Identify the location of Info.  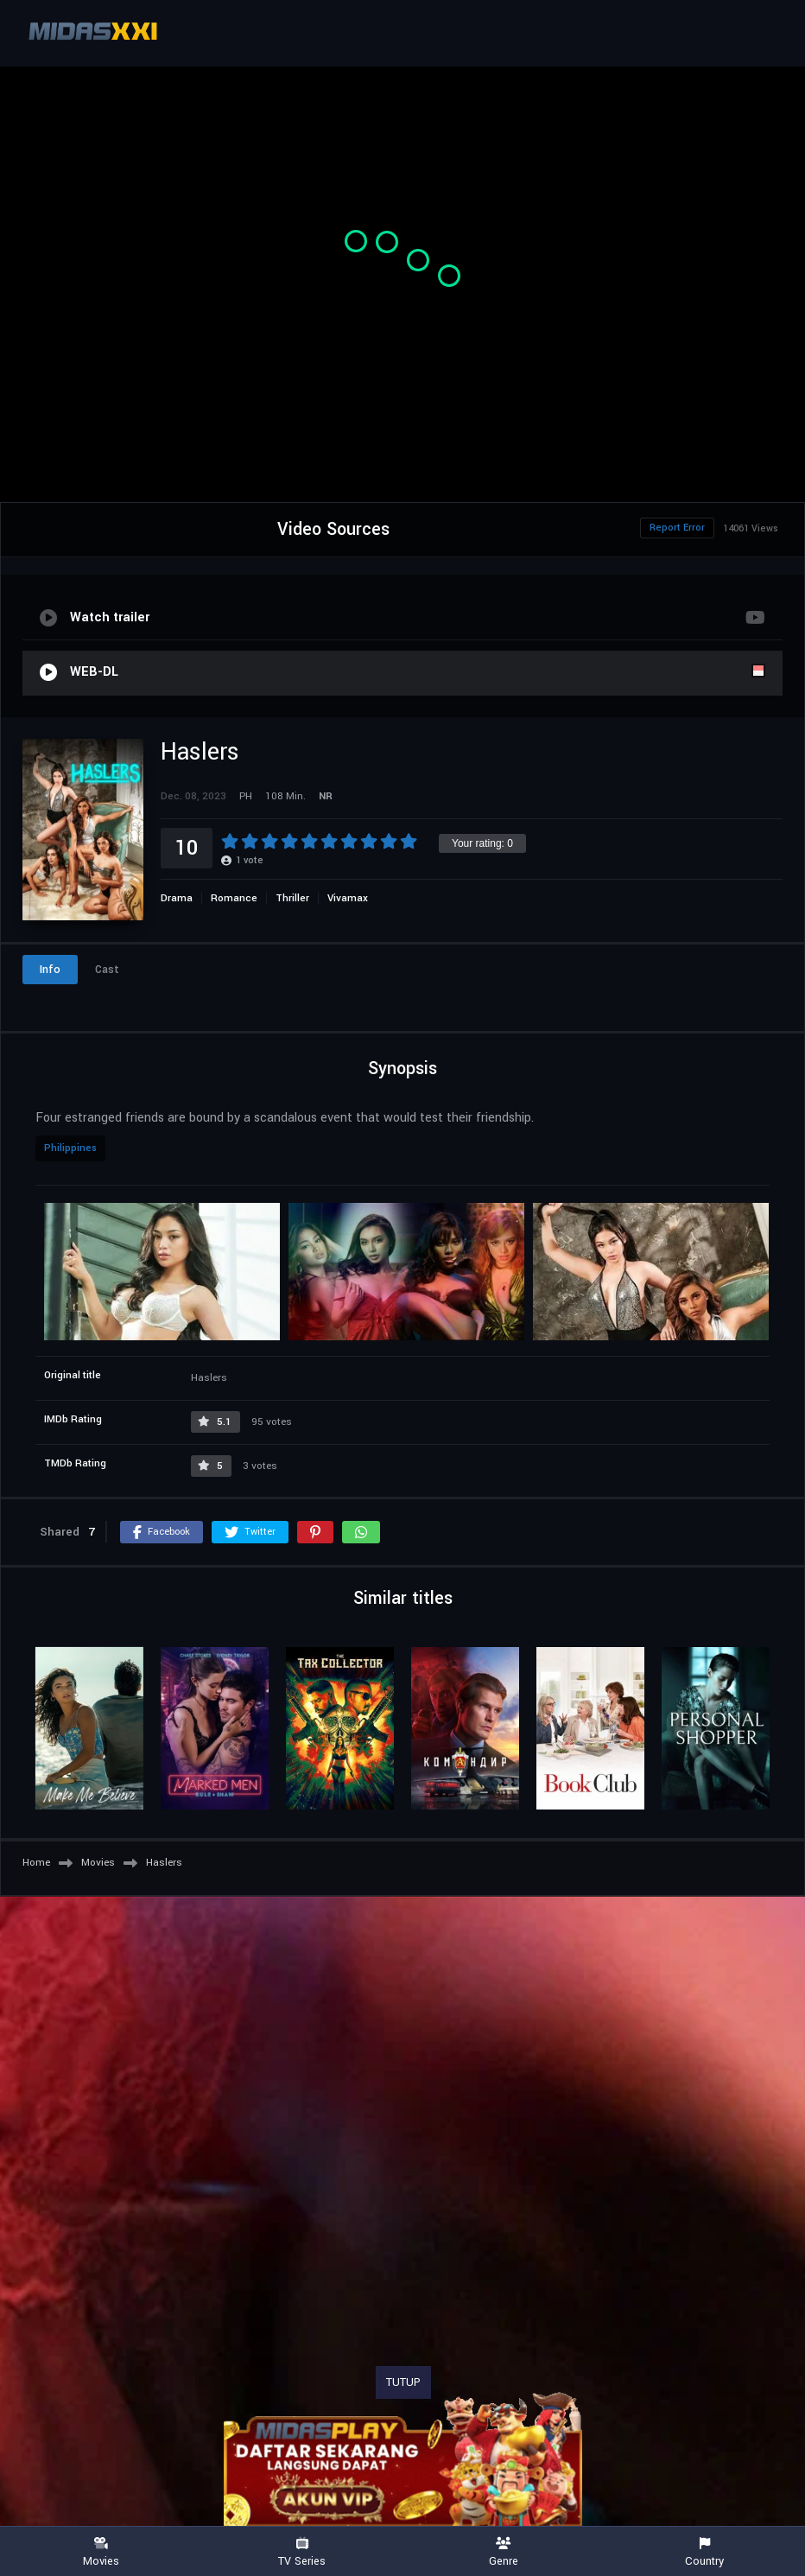
(50, 969).